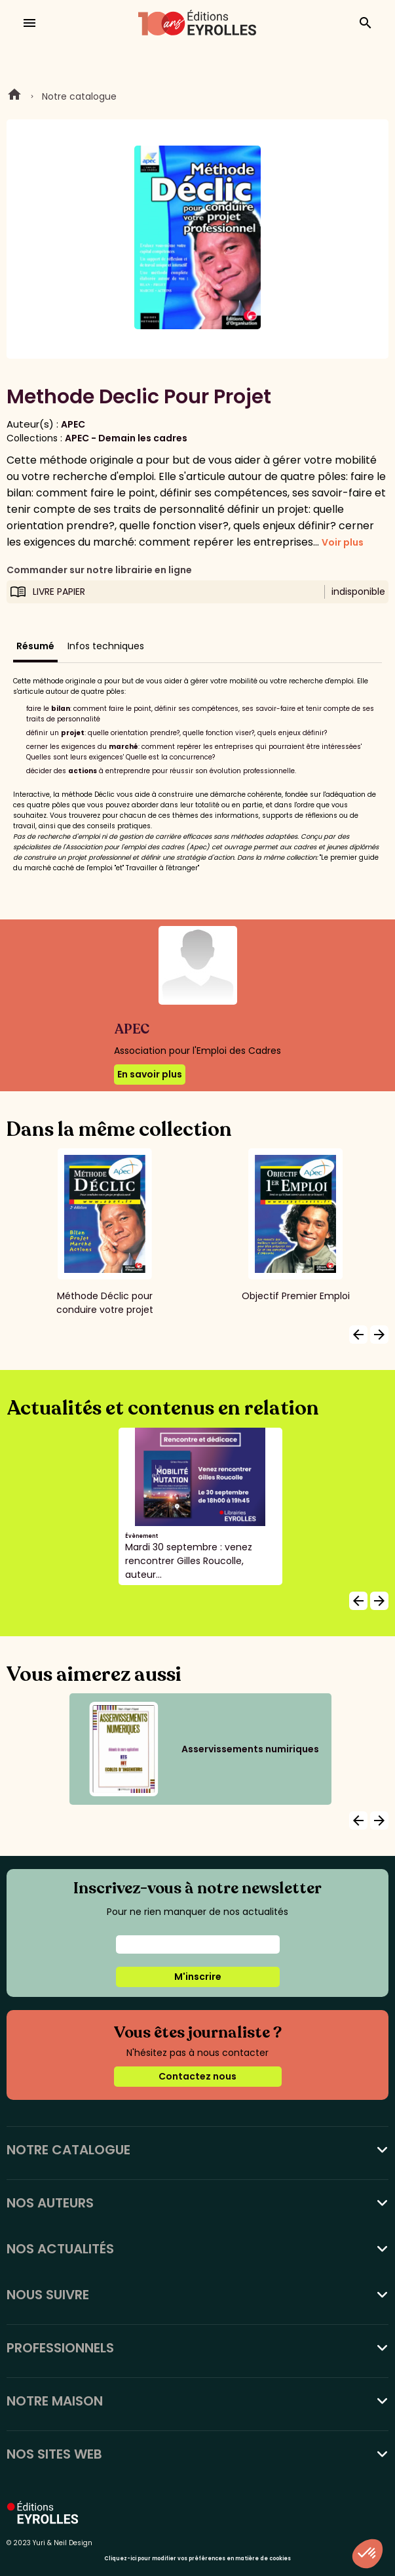 This screenshot has width=395, height=2576. Describe the element at coordinates (197, 1976) in the screenshot. I see `M'inscrire` at that location.